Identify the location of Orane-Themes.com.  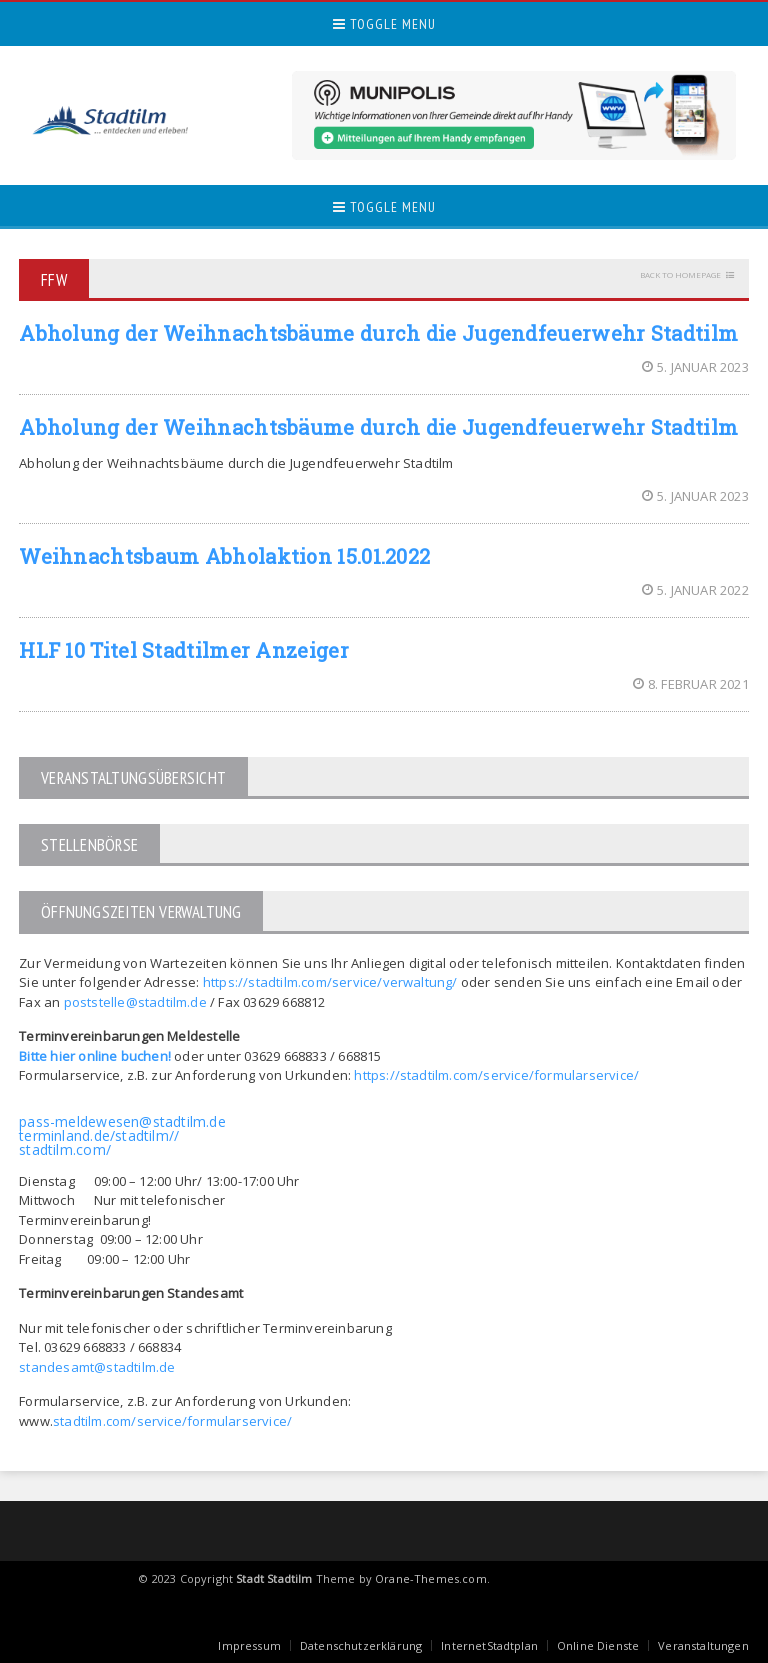
(431, 1578).